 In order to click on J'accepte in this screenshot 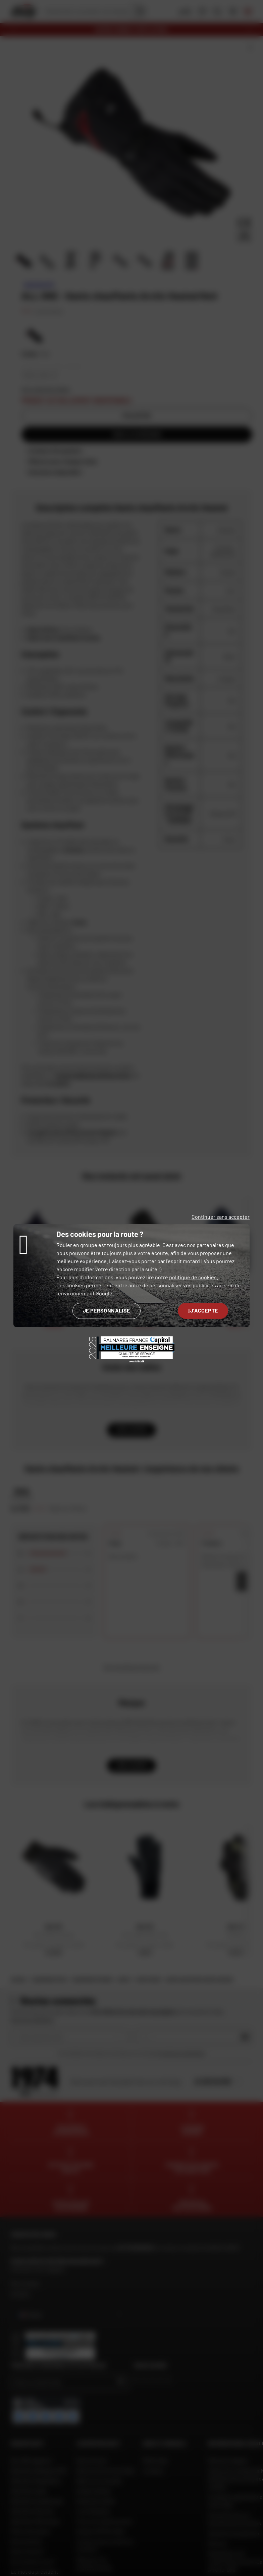, I will do `click(203, 1310)`.